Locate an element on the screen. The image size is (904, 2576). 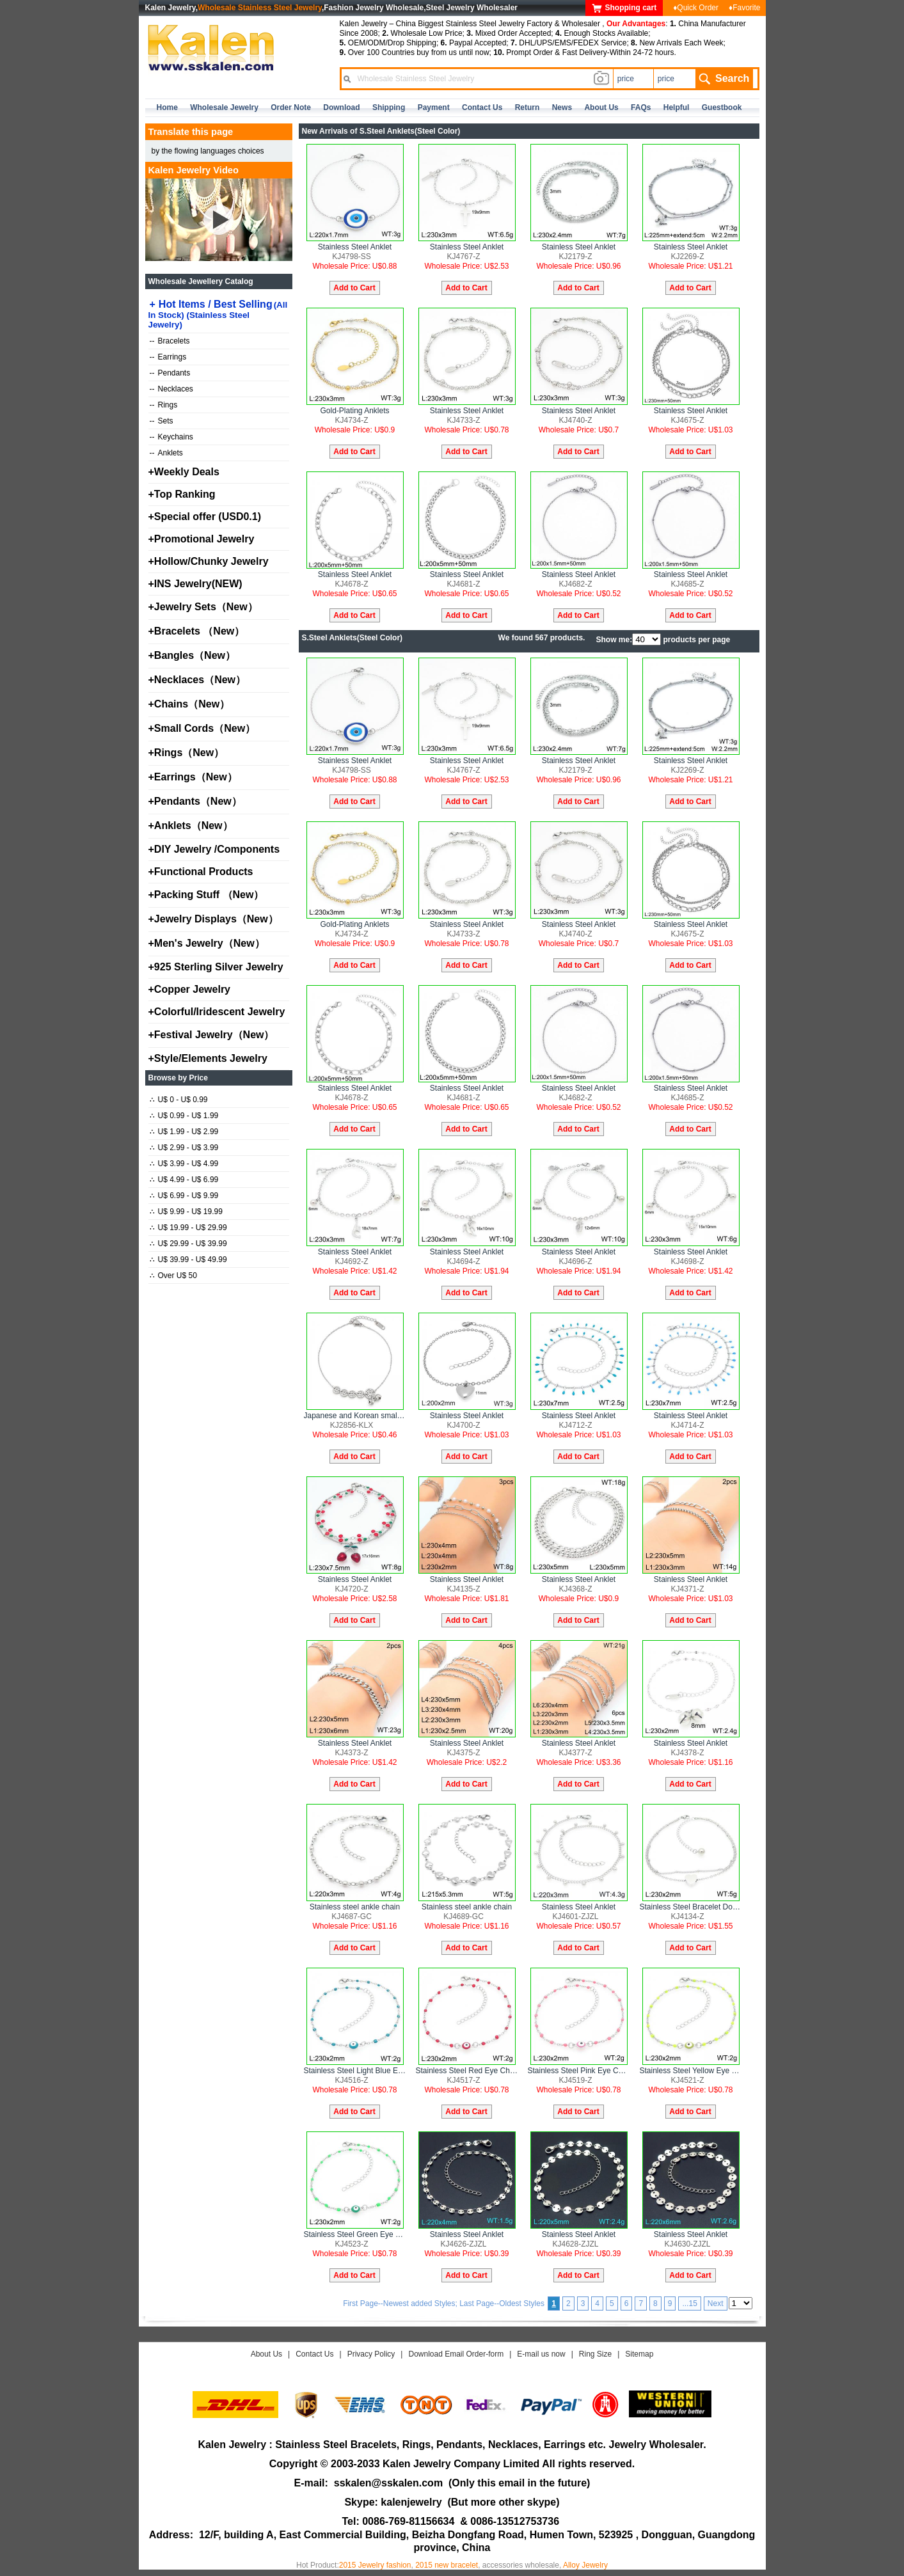
Alloy Jewelry is located at coordinates (585, 2565).